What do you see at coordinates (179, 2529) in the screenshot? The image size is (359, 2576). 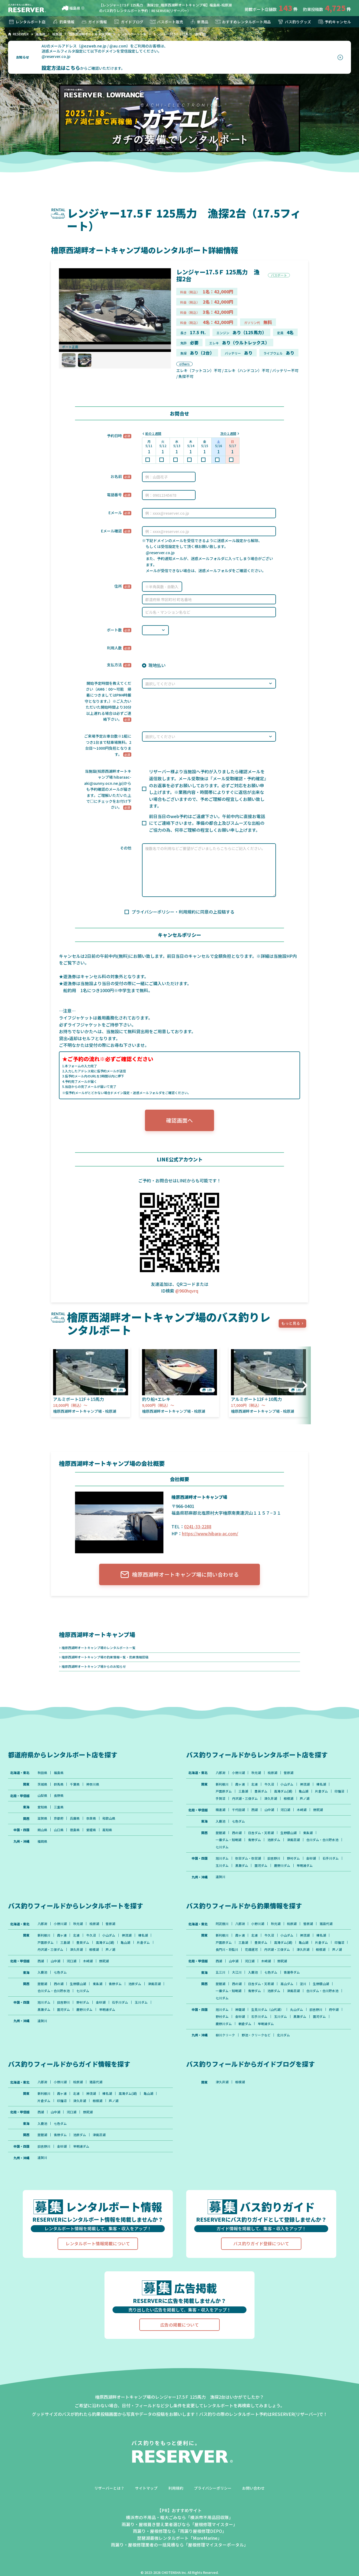 I see `横浜市の不用品・粗大ごみなら「横浜市不用品回収隊」` at bounding box center [179, 2529].